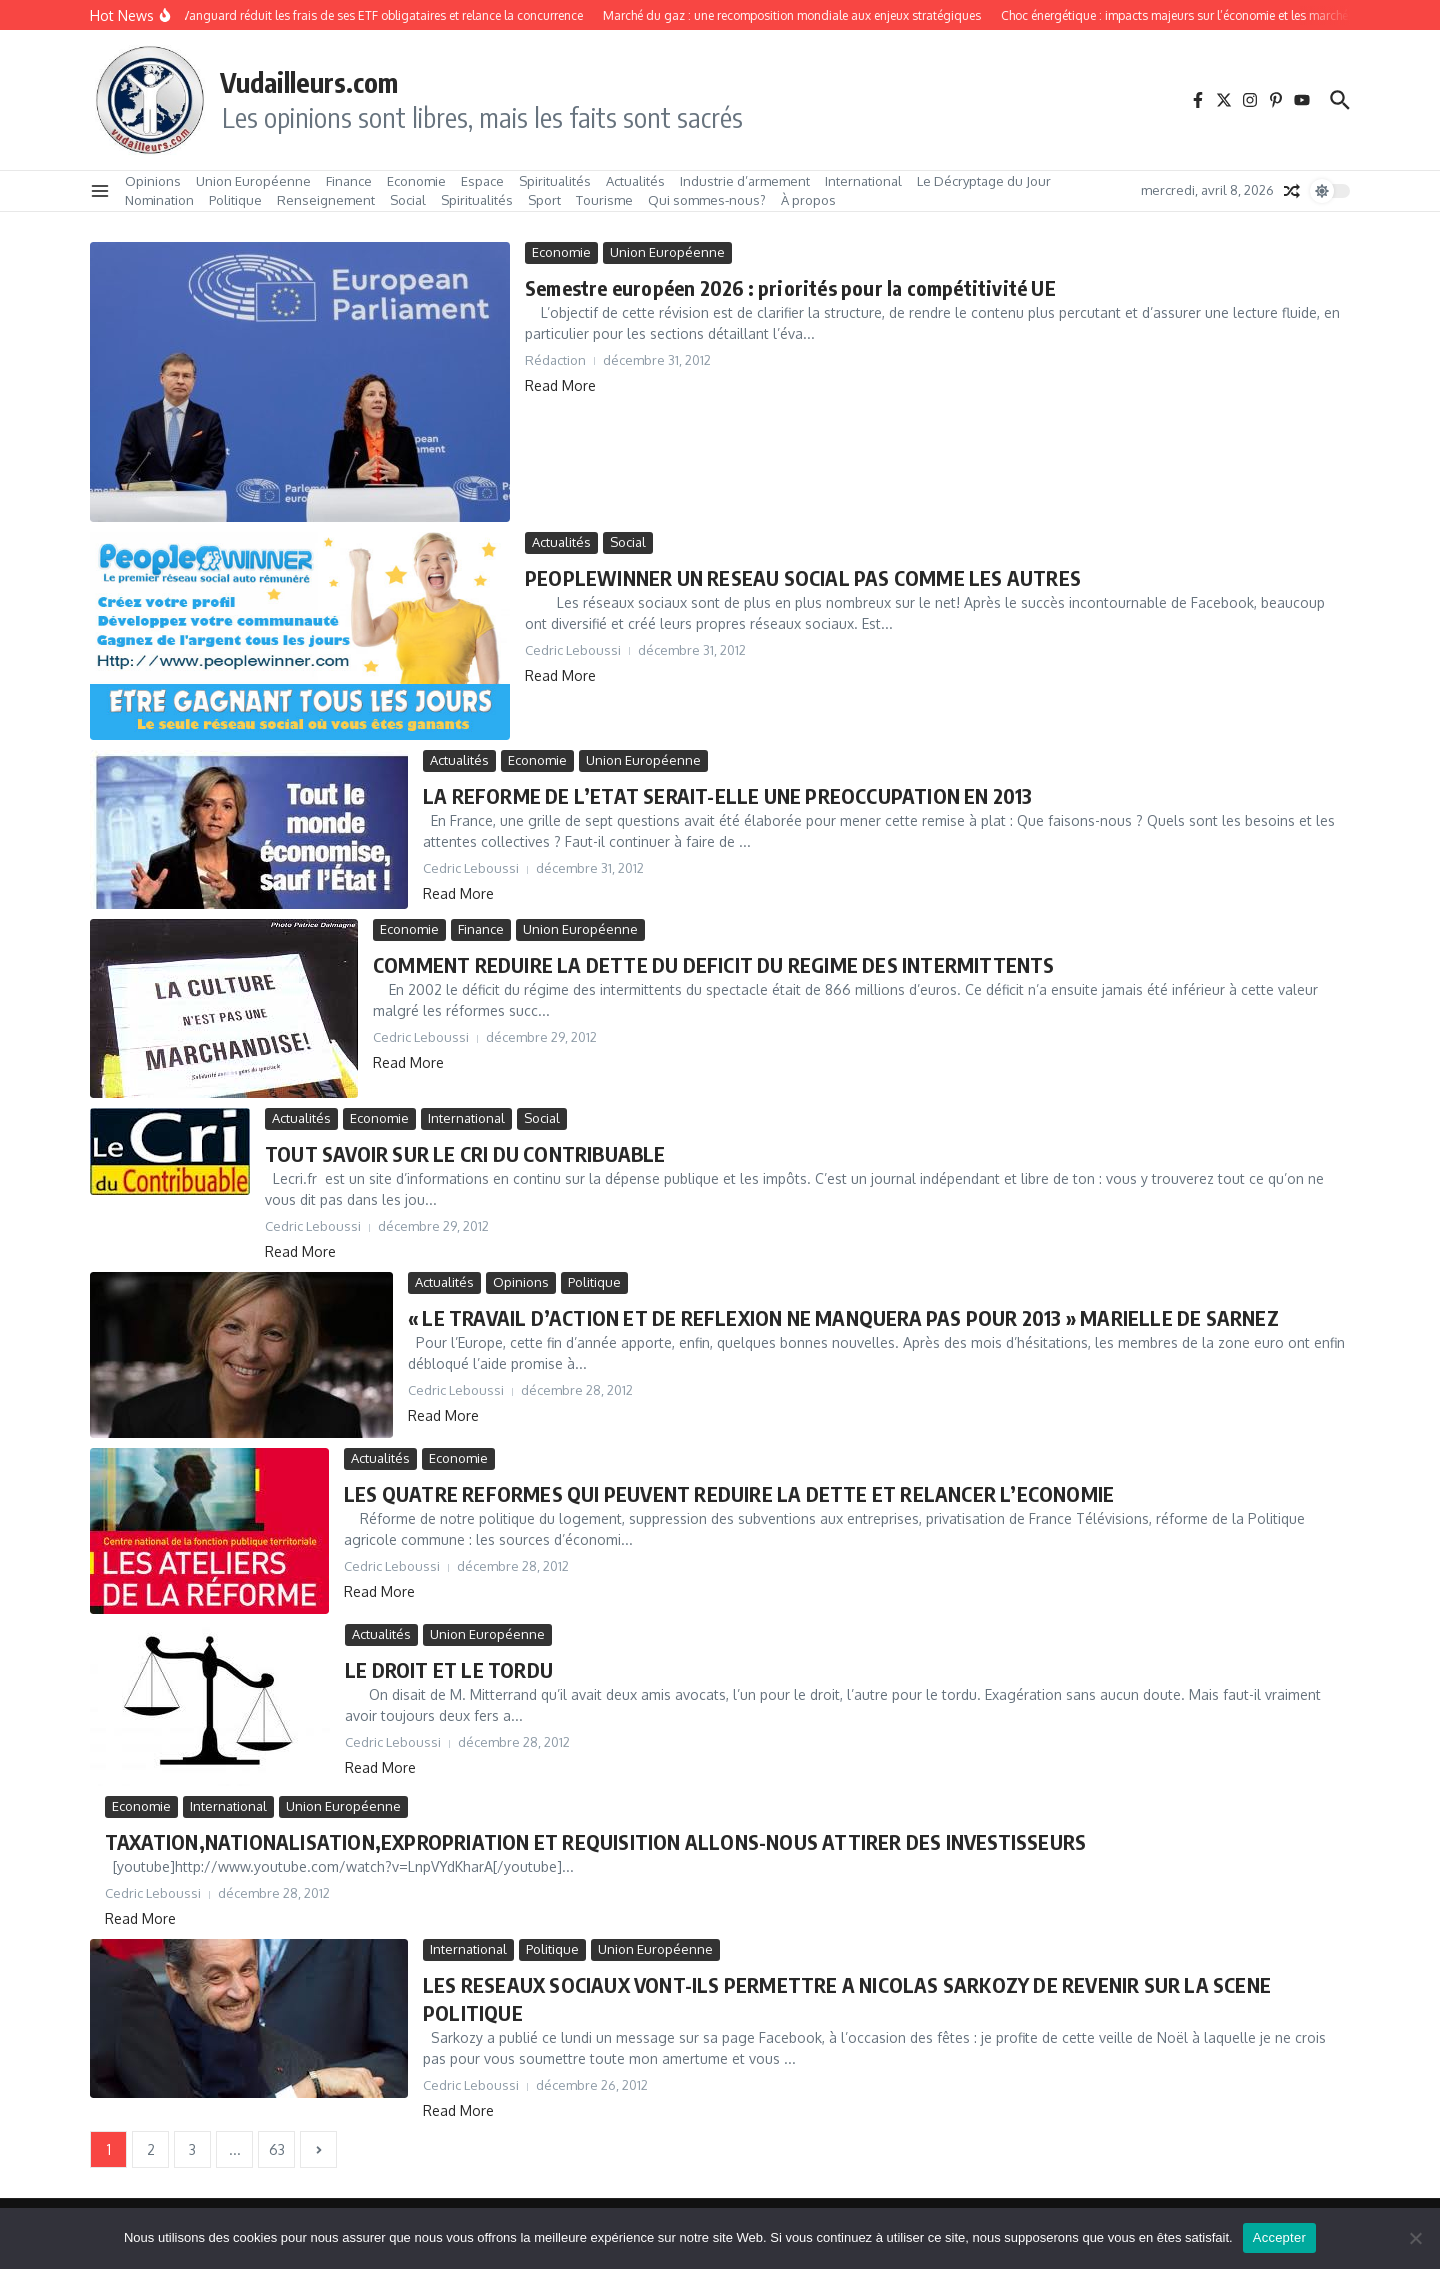 This screenshot has height=2269, width=1440. I want to click on [No], so click(1415, 2238).